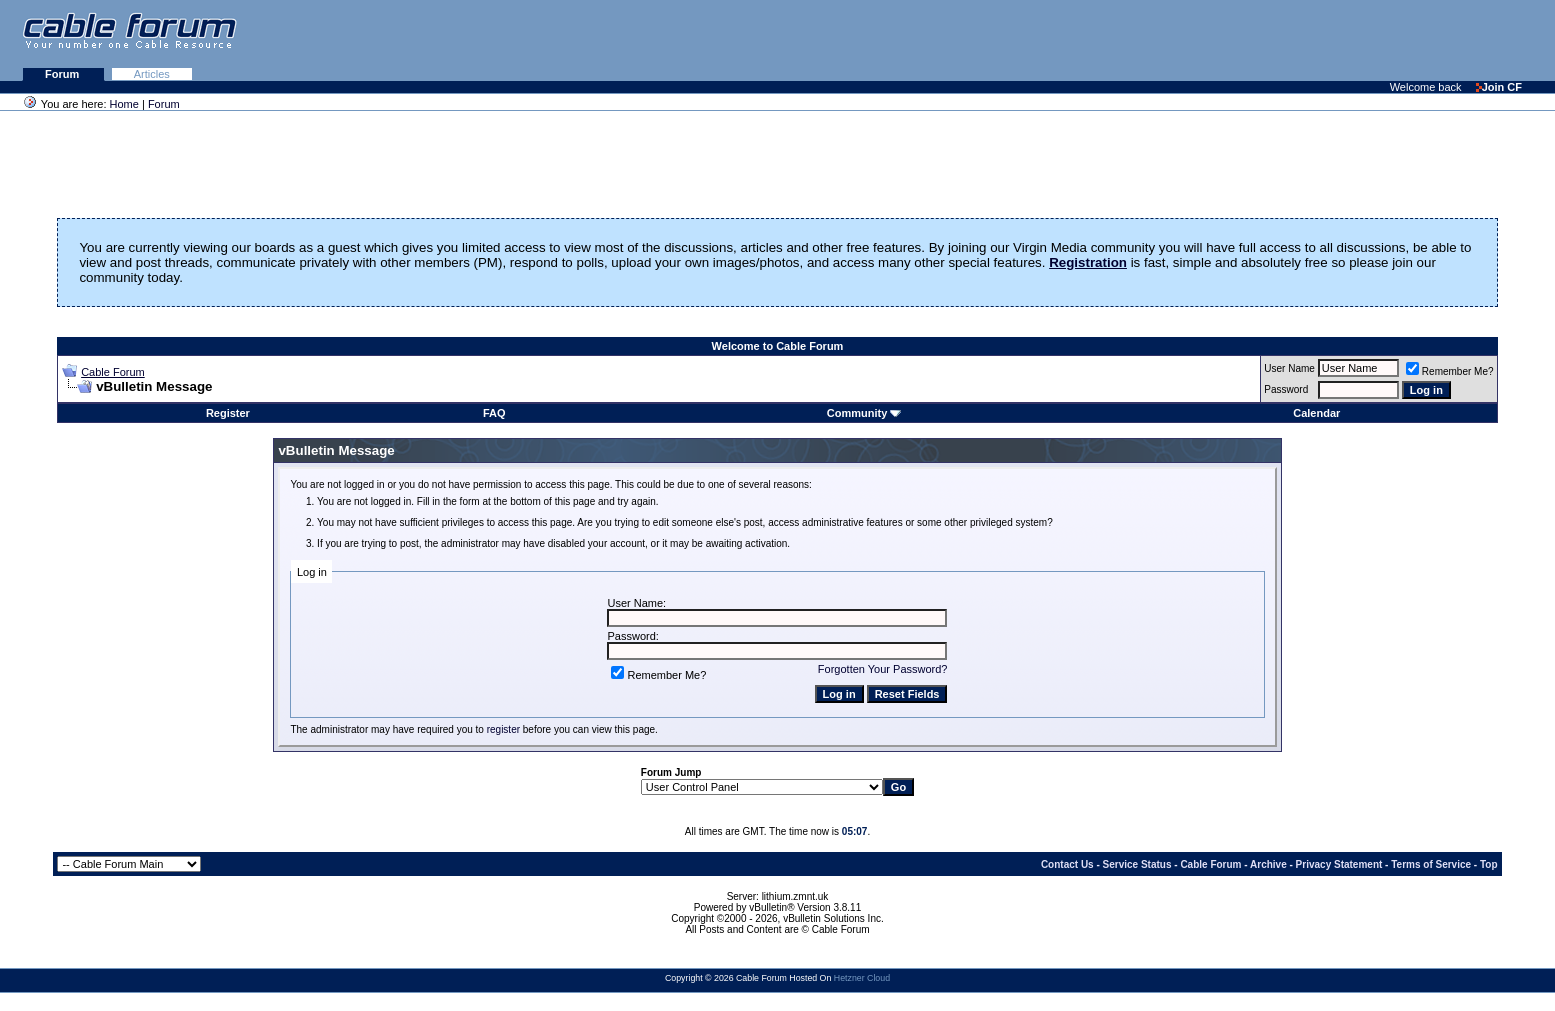 The width and height of the screenshot is (1555, 1011). I want to click on Forum, so click(63, 74).